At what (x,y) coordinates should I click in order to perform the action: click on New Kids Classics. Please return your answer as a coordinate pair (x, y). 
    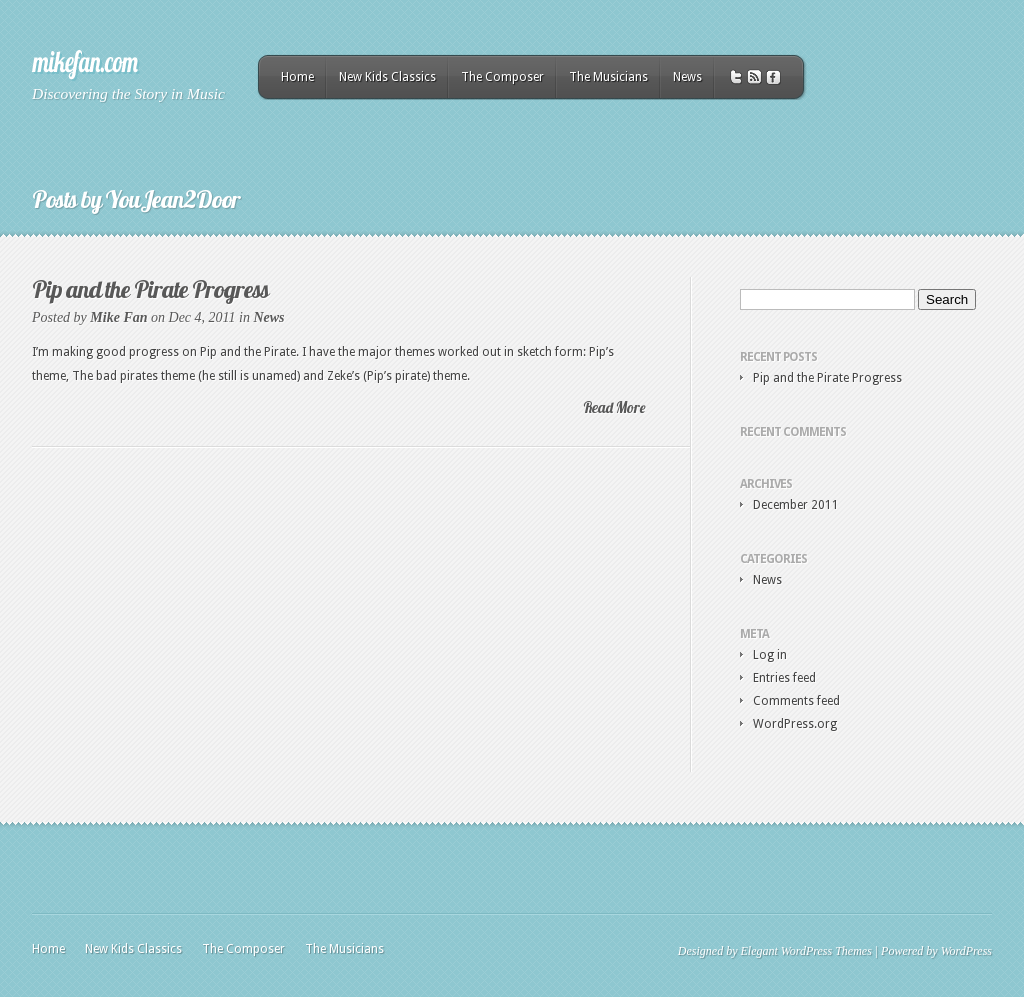
    Looking at the image, I should click on (387, 77).